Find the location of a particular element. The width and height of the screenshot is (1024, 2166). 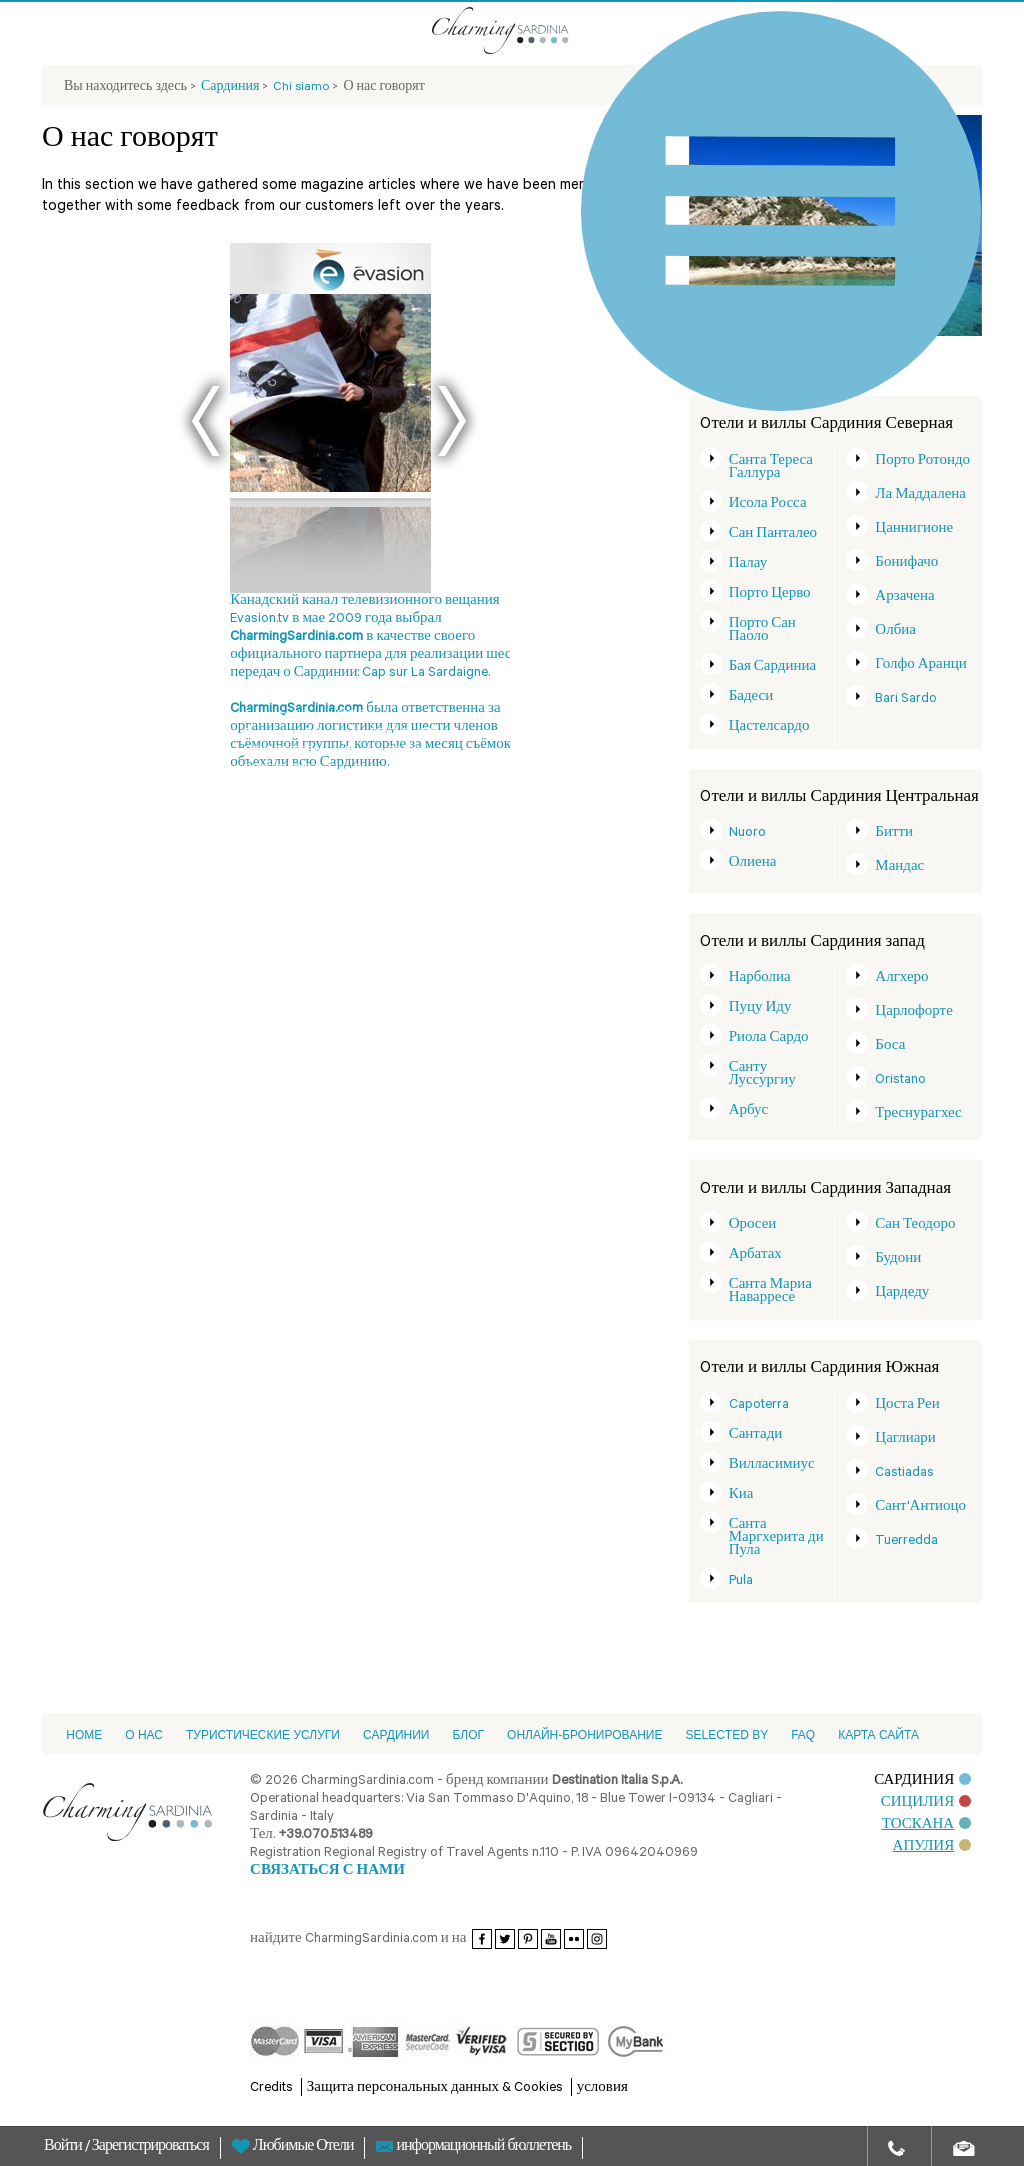

Capoterra is located at coordinates (759, 1405).